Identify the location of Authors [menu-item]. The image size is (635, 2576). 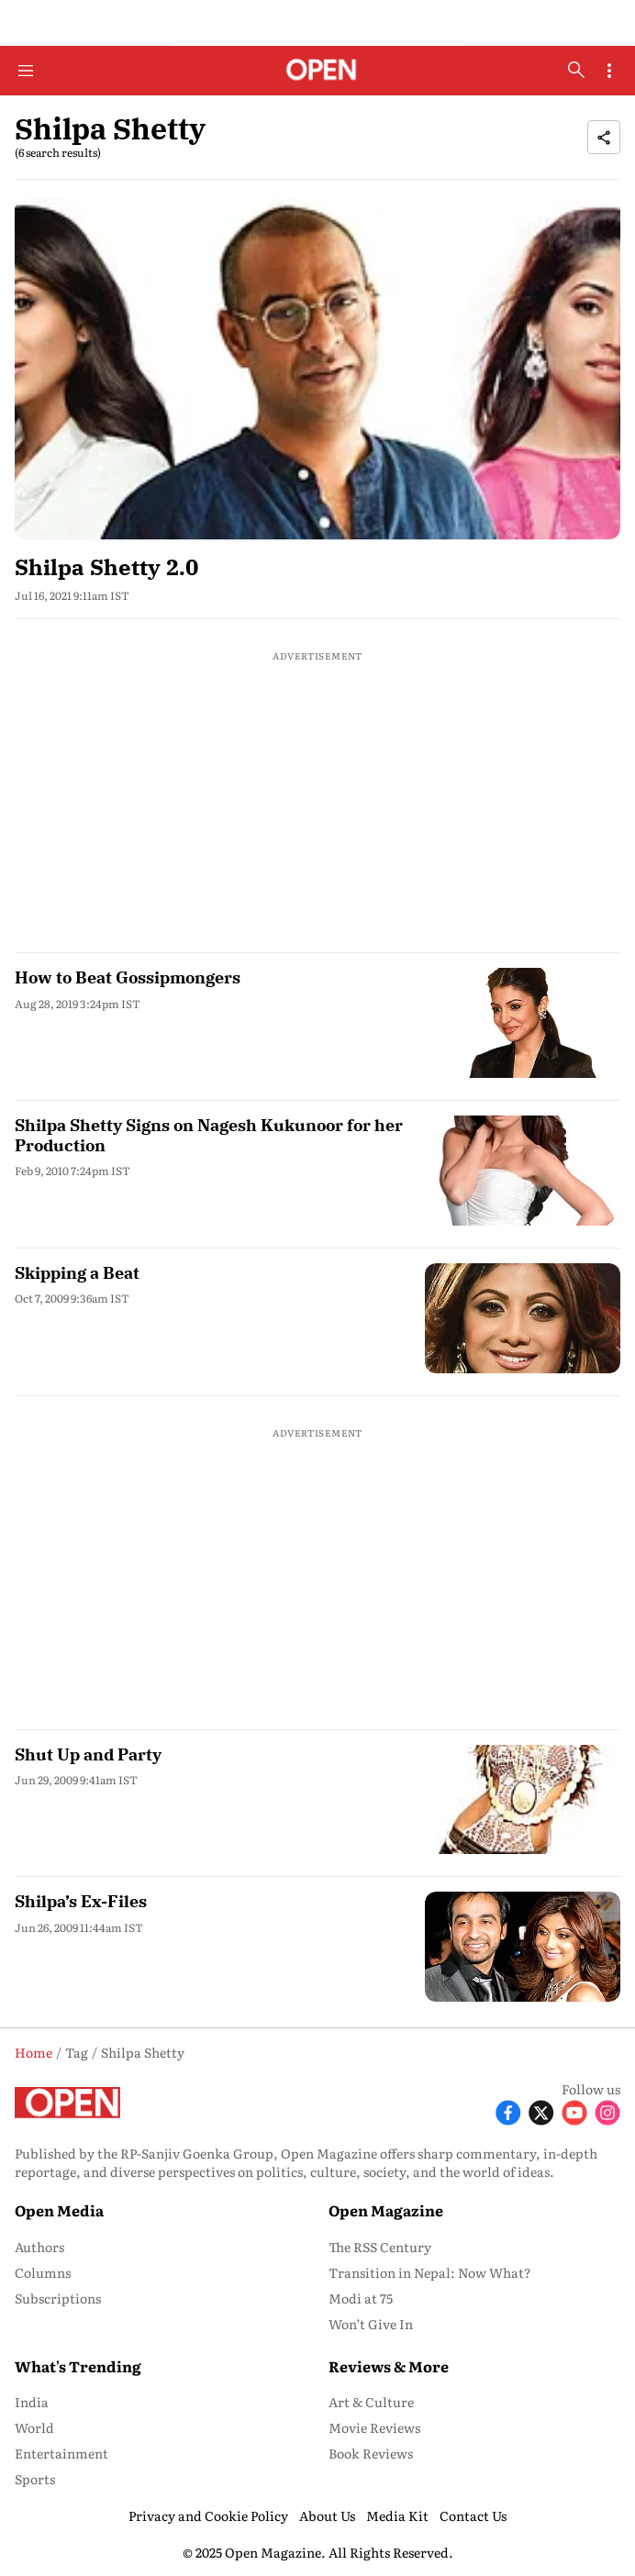
(39, 2246).